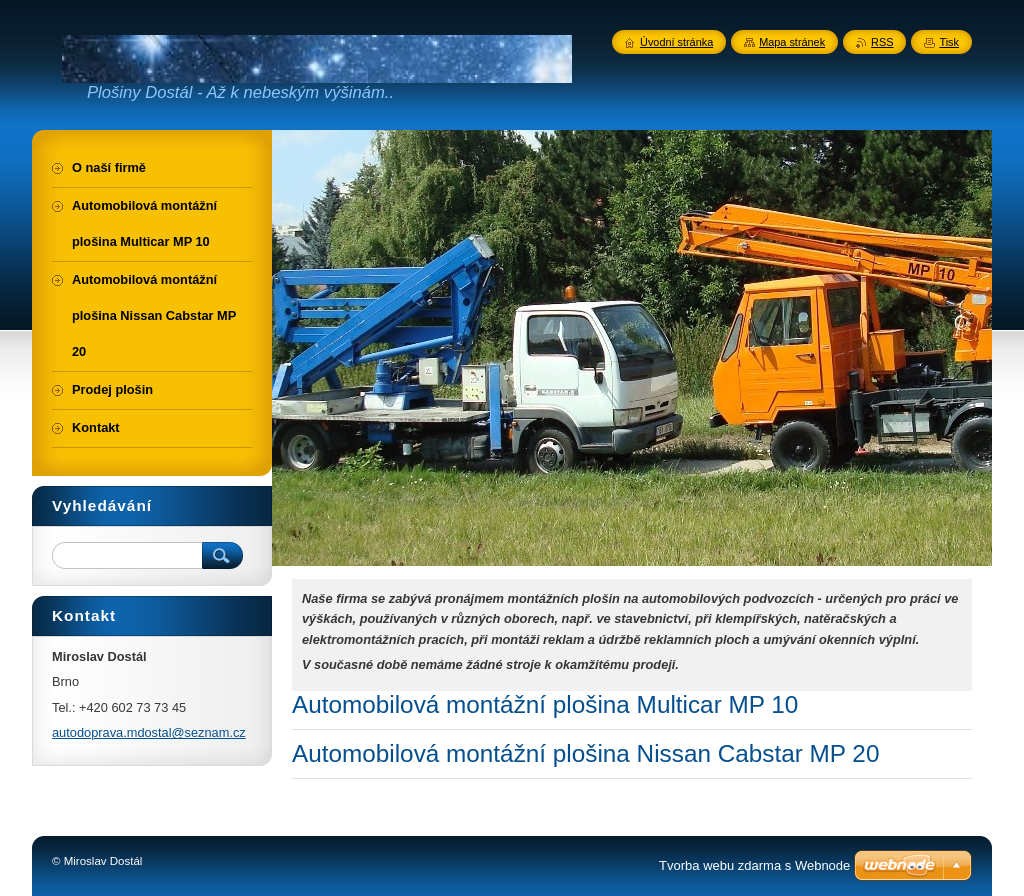 Image resolution: width=1024 pixels, height=896 pixels. Describe the element at coordinates (882, 42) in the screenshot. I see `RSS` at that location.